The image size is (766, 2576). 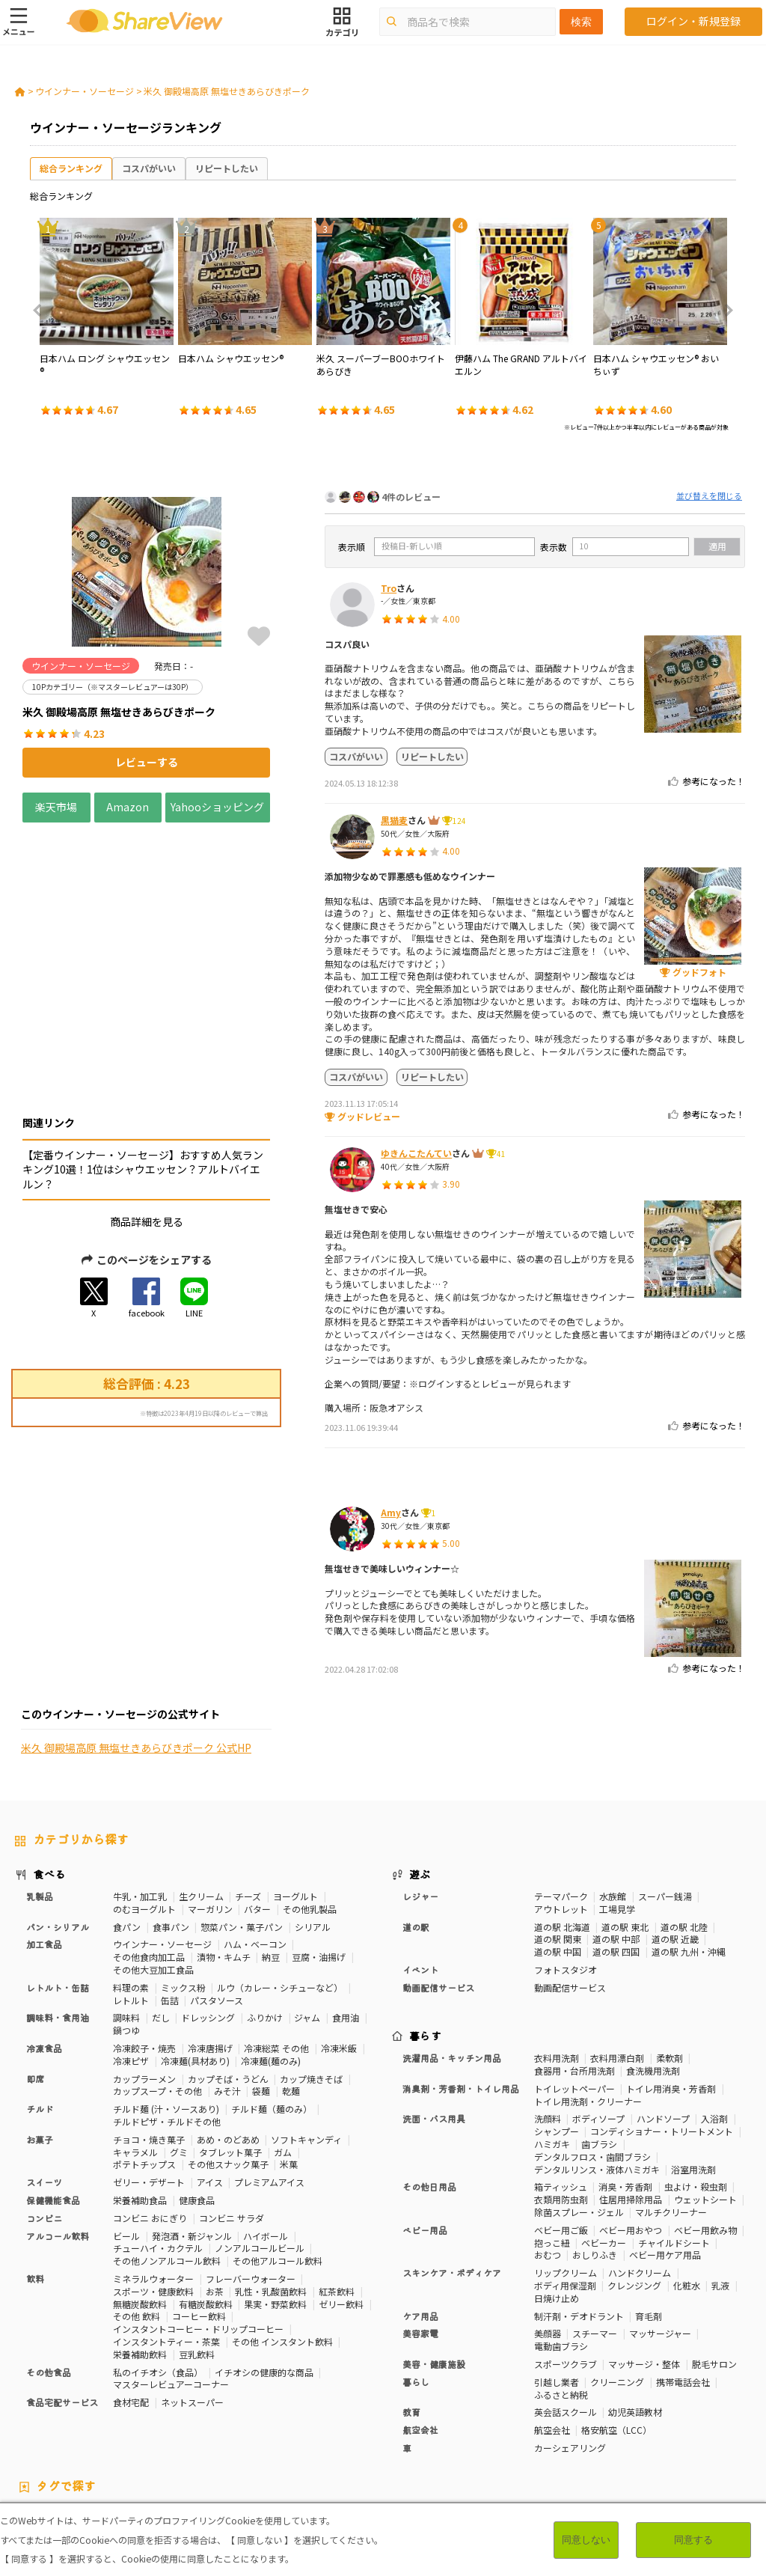 I want to click on 箱ティッシュ, so click(x=560, y=2075).